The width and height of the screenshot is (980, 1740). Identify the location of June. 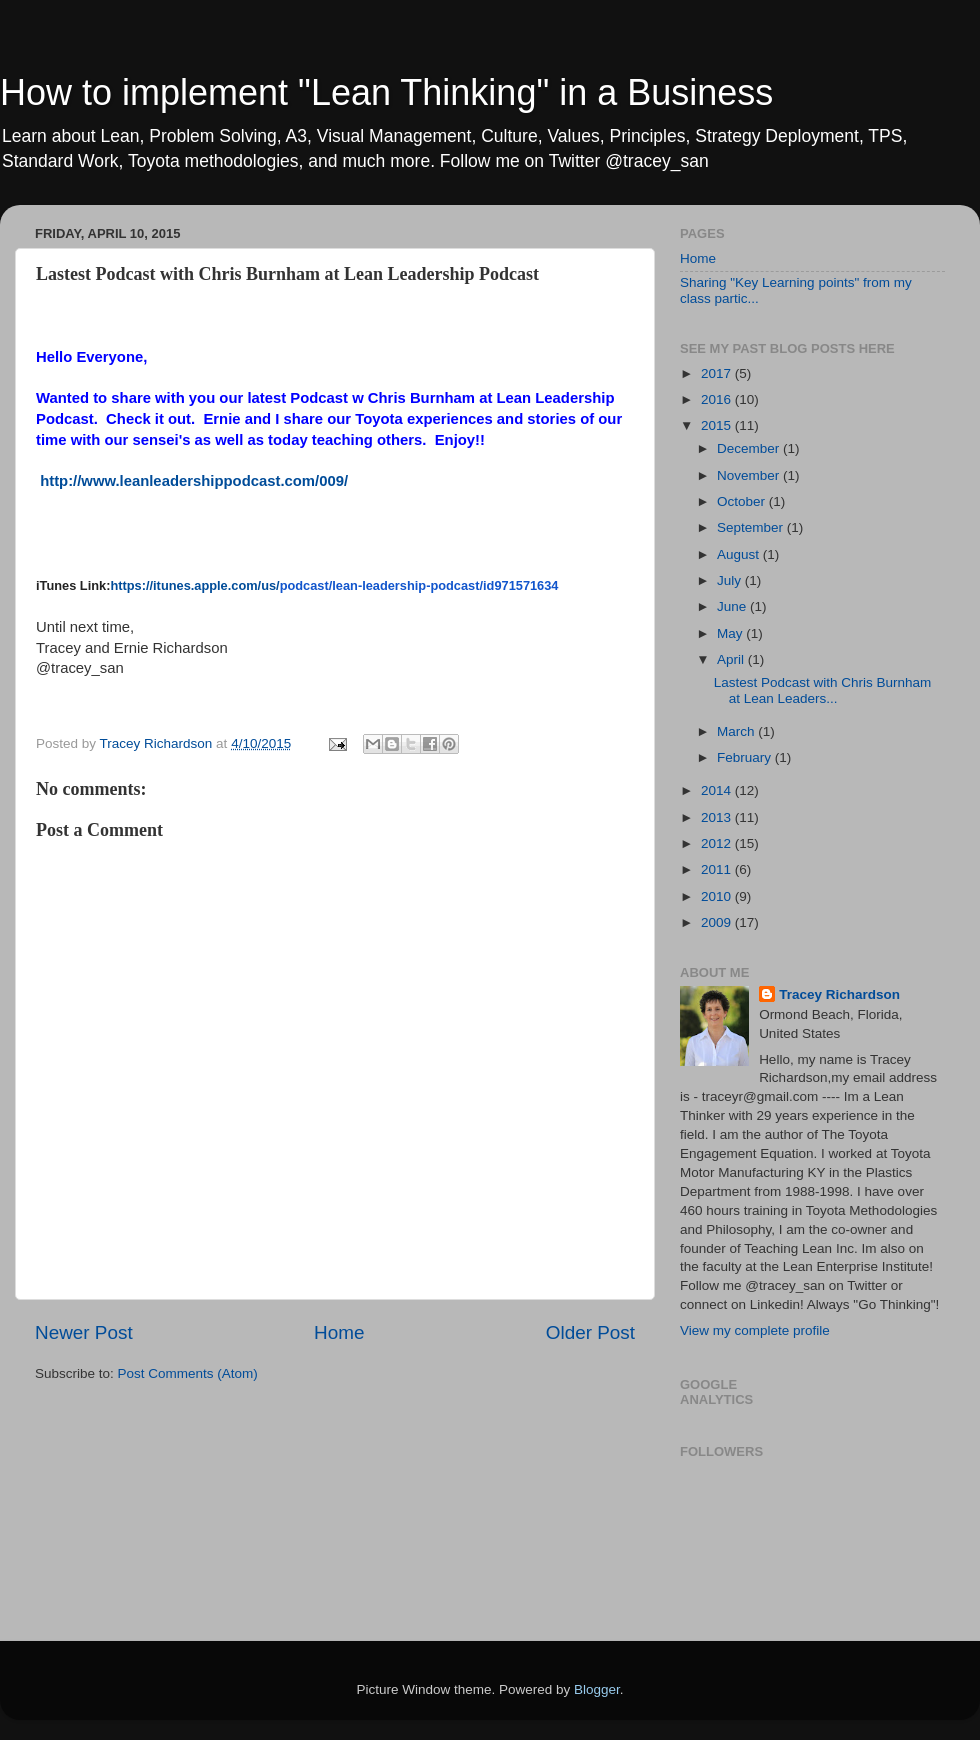
(733, 606).